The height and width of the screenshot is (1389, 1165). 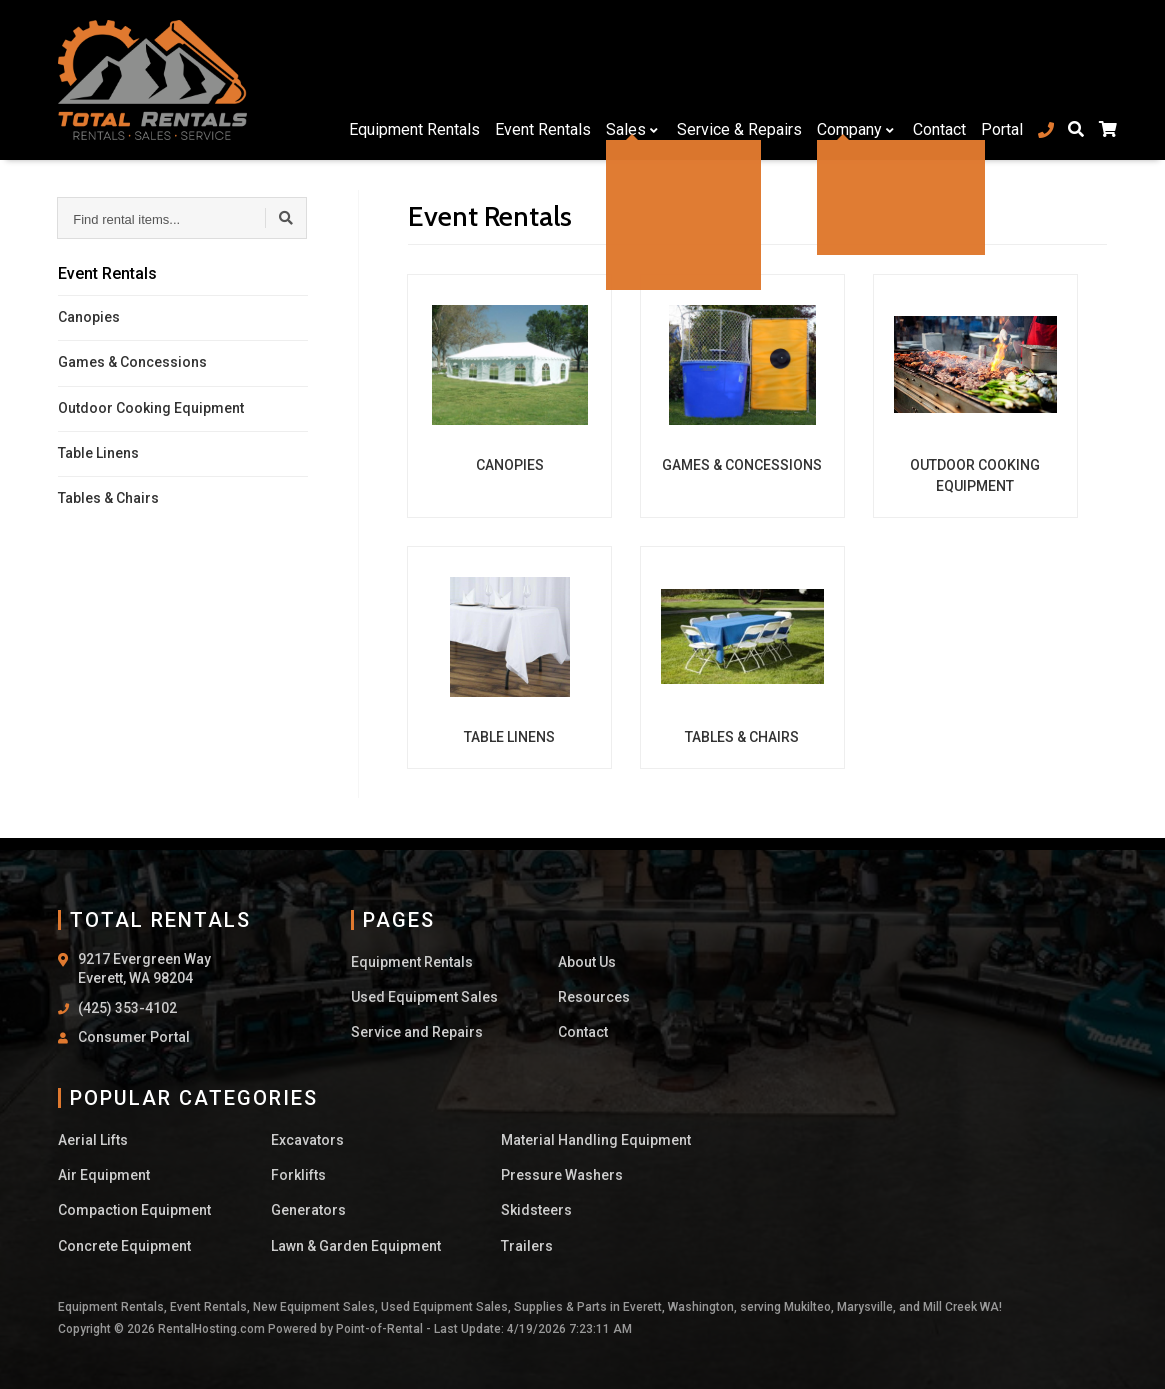 What do you see at coordinates (307, 1140) in the screenshot?
I see `Excavators` at bounding box center [307, 1140].